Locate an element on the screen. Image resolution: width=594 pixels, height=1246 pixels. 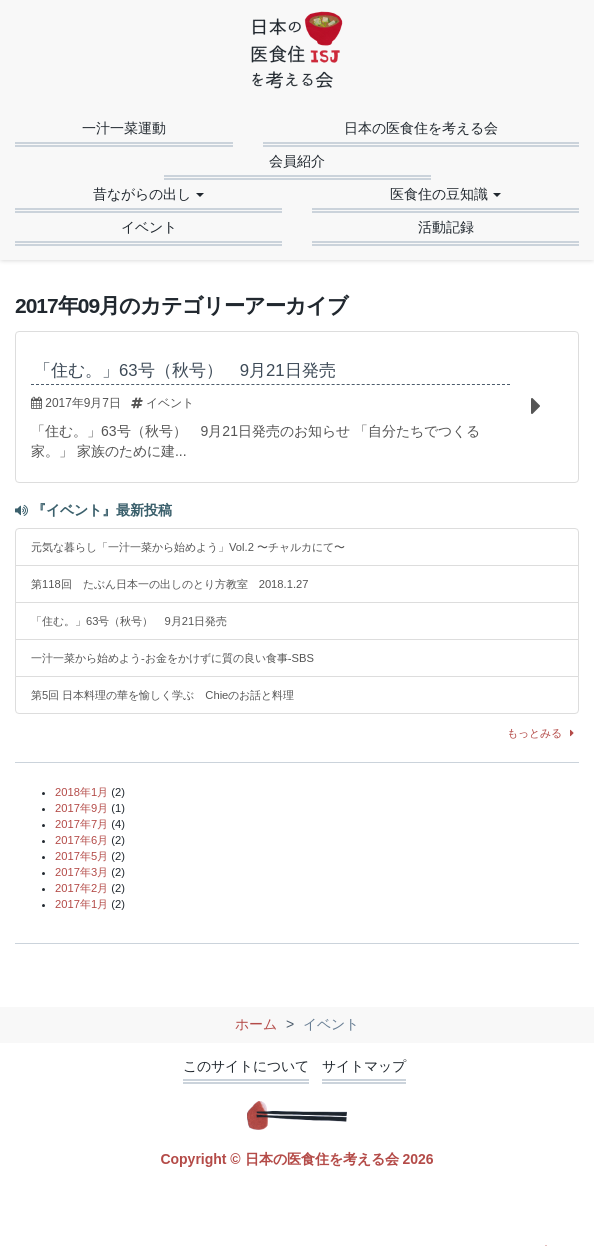
2017年1月 is located at coordinates (81, 904).